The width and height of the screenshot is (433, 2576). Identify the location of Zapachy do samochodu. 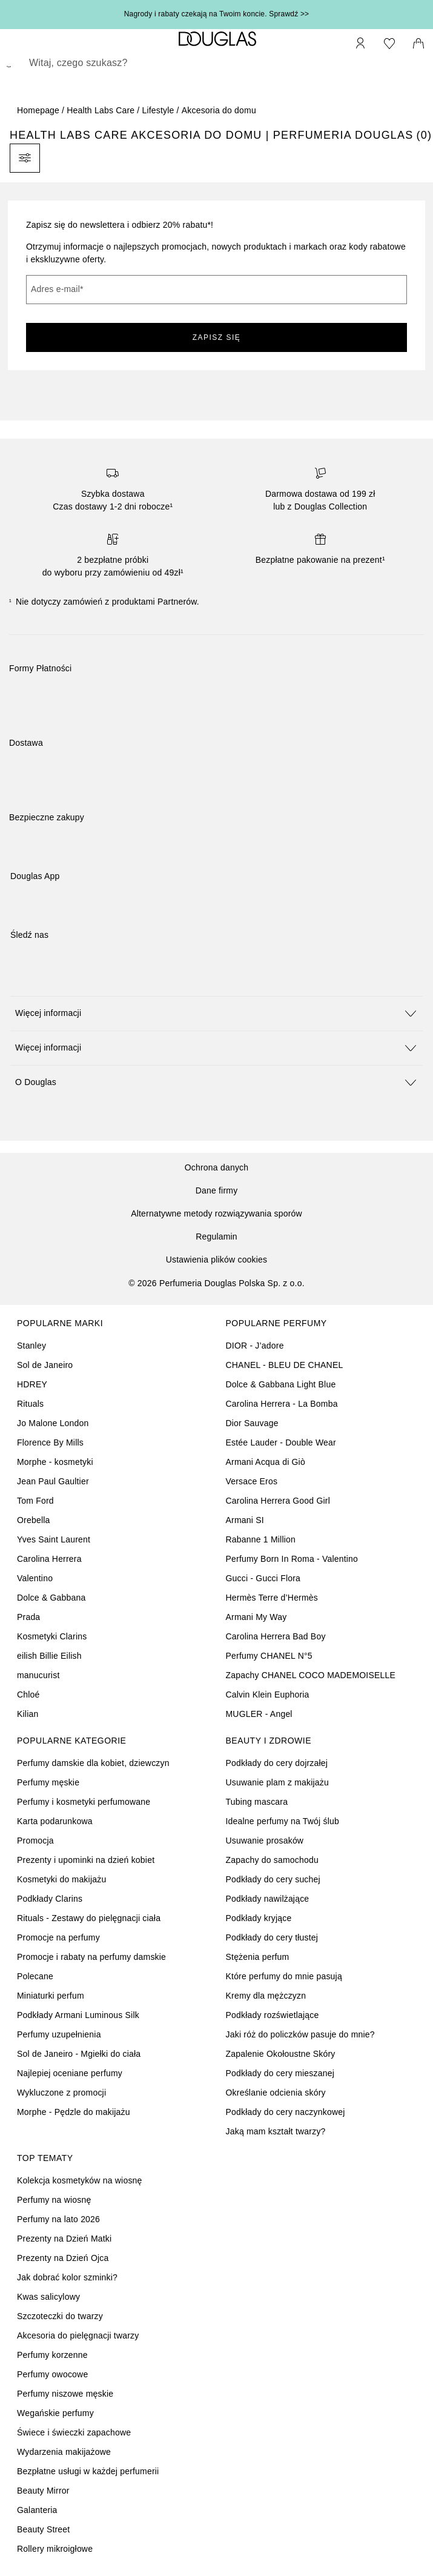
(272, 1860).